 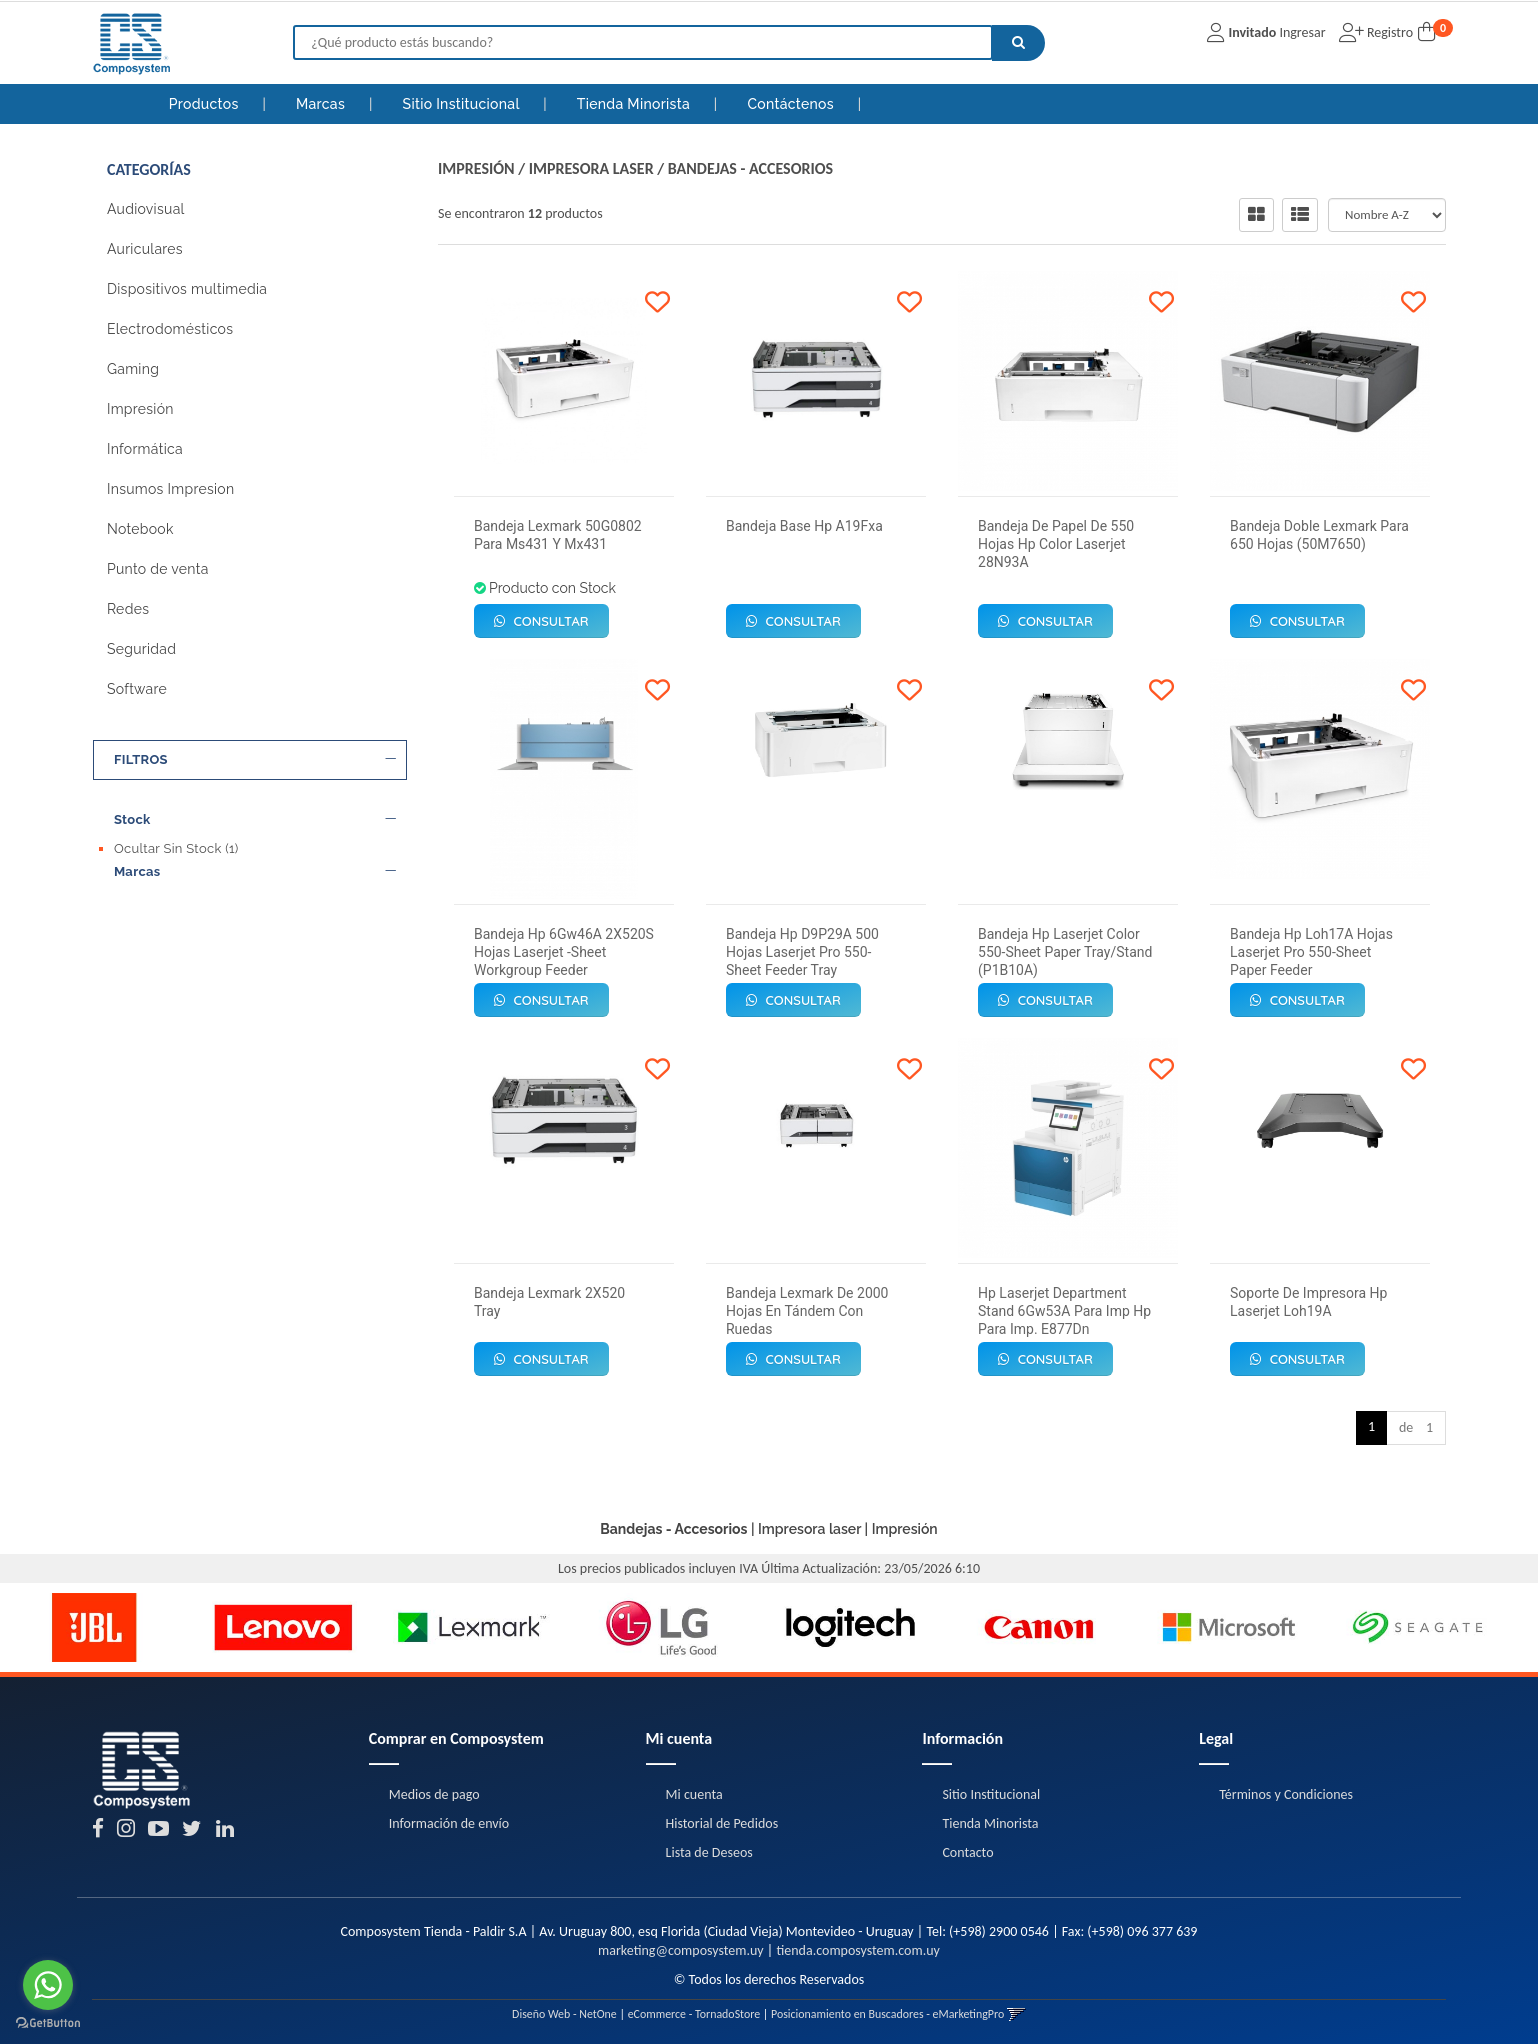 I want to click on Insumos Impresion, so click(x=171, y=489).